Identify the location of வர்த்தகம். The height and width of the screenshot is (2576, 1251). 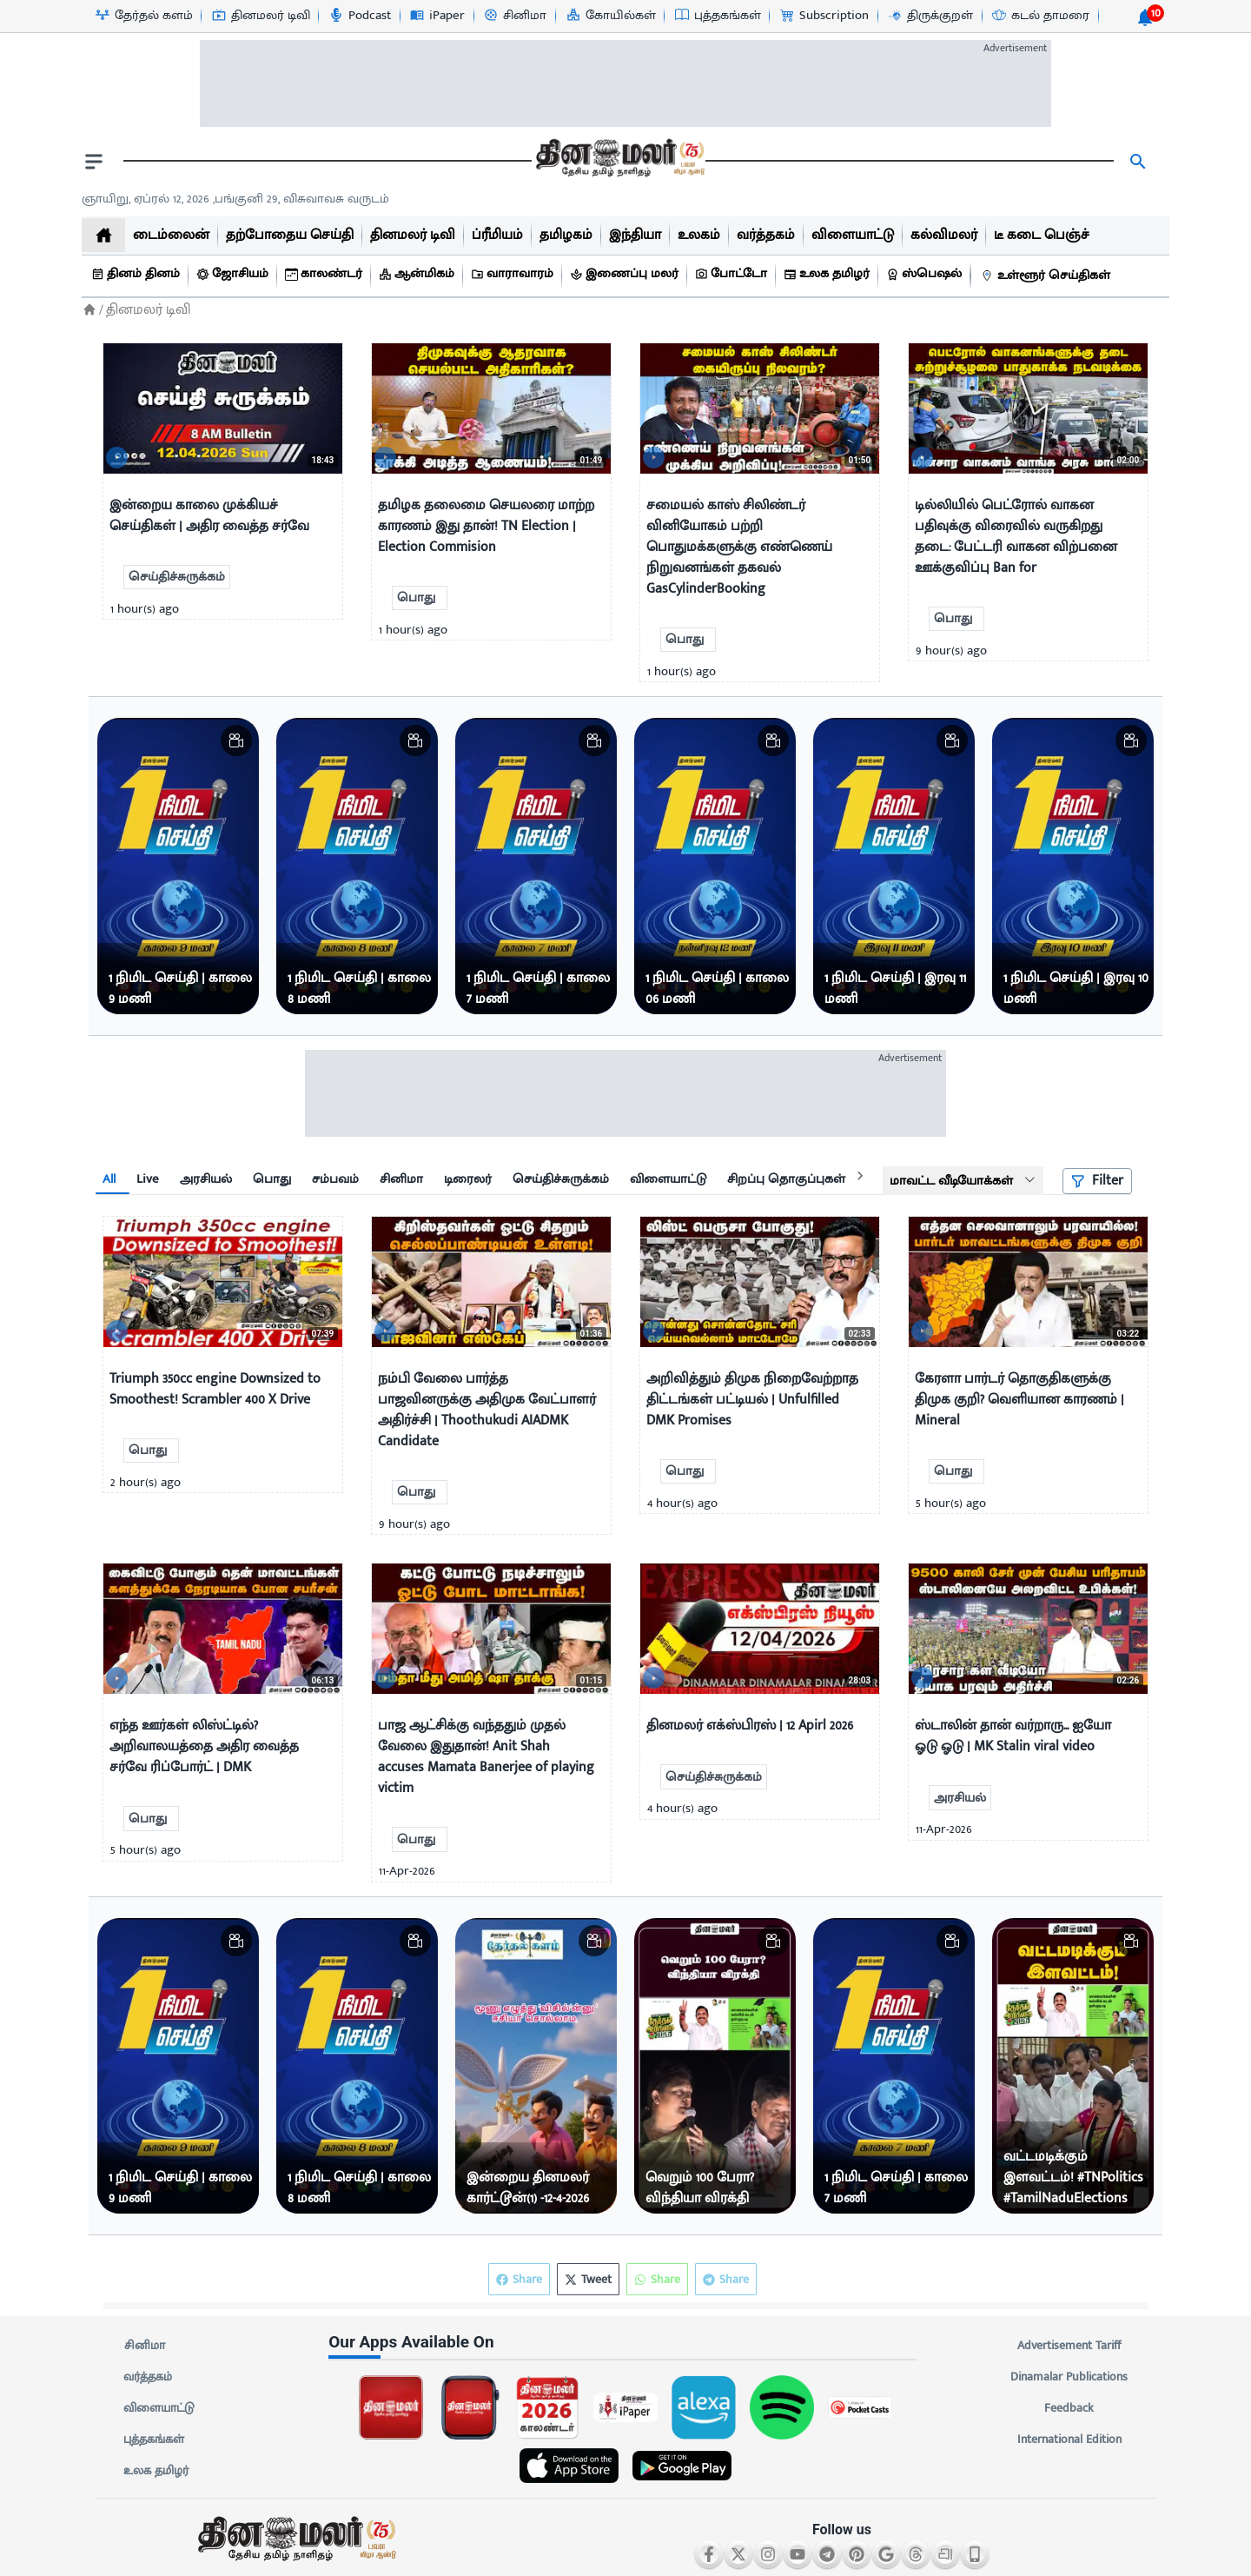
(147, 2377).